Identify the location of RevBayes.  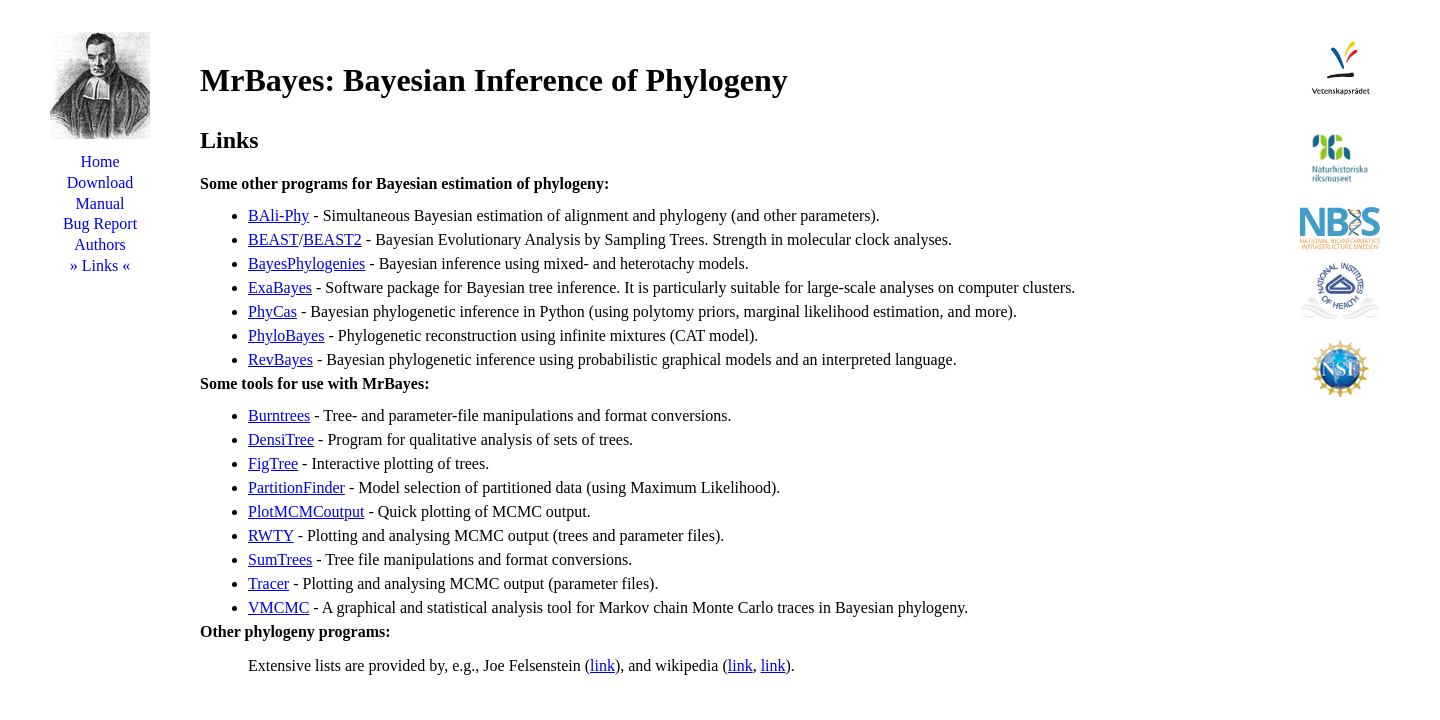
(280, 359).